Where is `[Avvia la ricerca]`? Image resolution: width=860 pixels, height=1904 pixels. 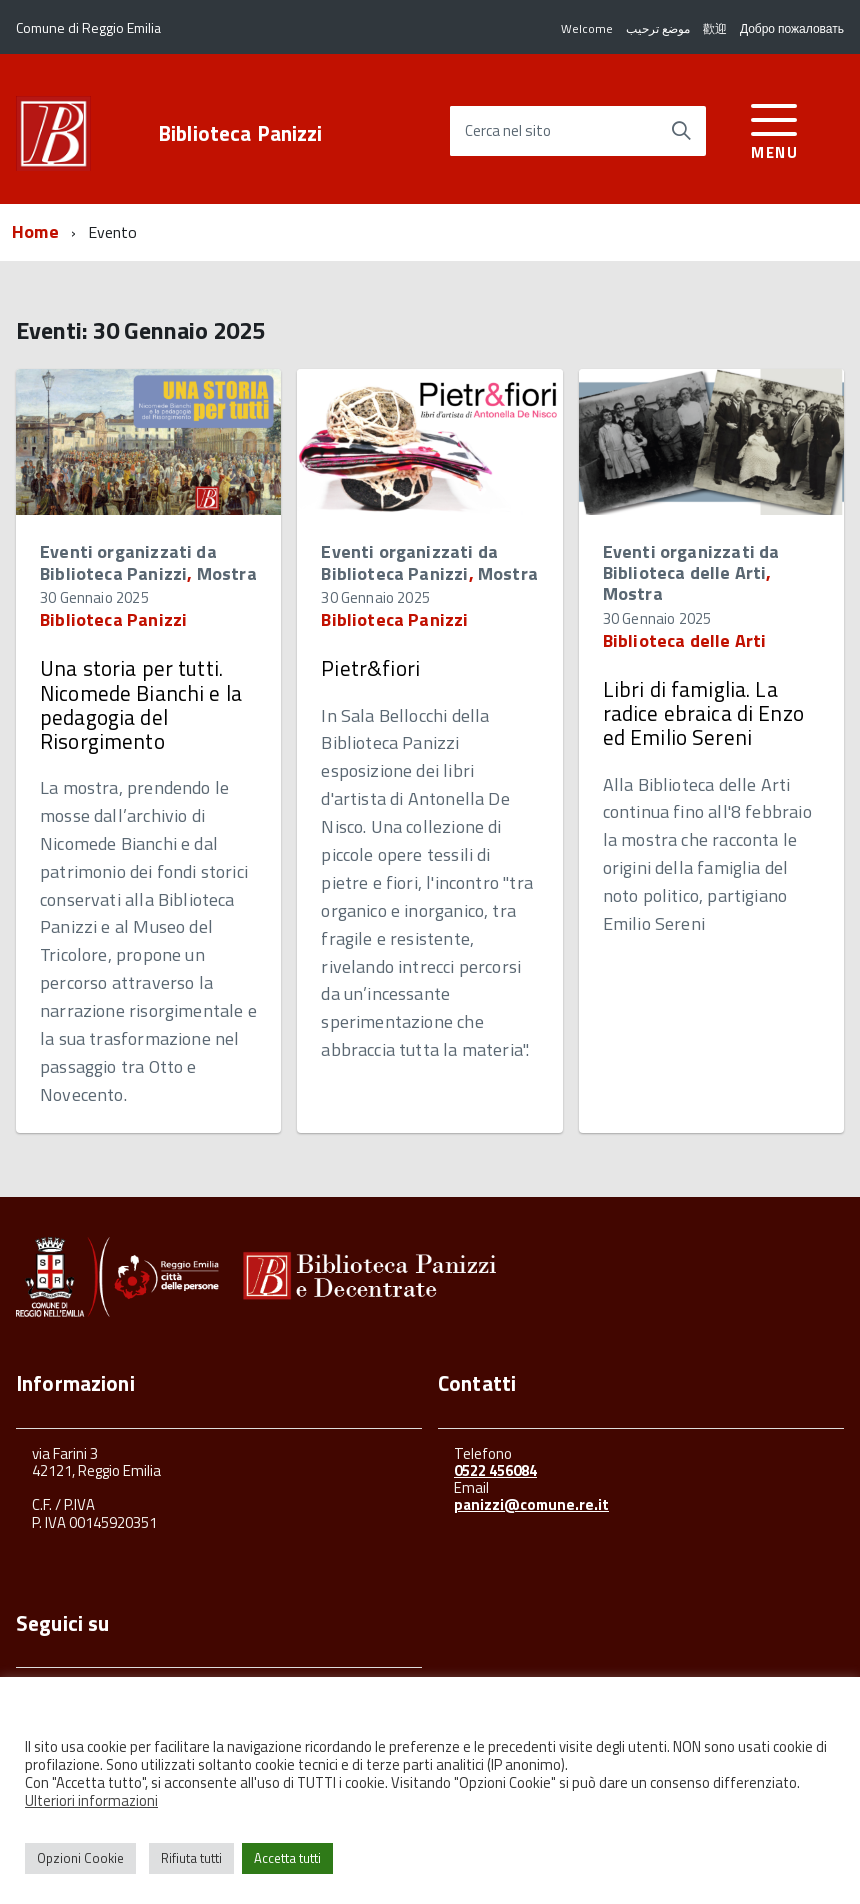 [Avvia la ricerca] is located at coordinates (681, 131).